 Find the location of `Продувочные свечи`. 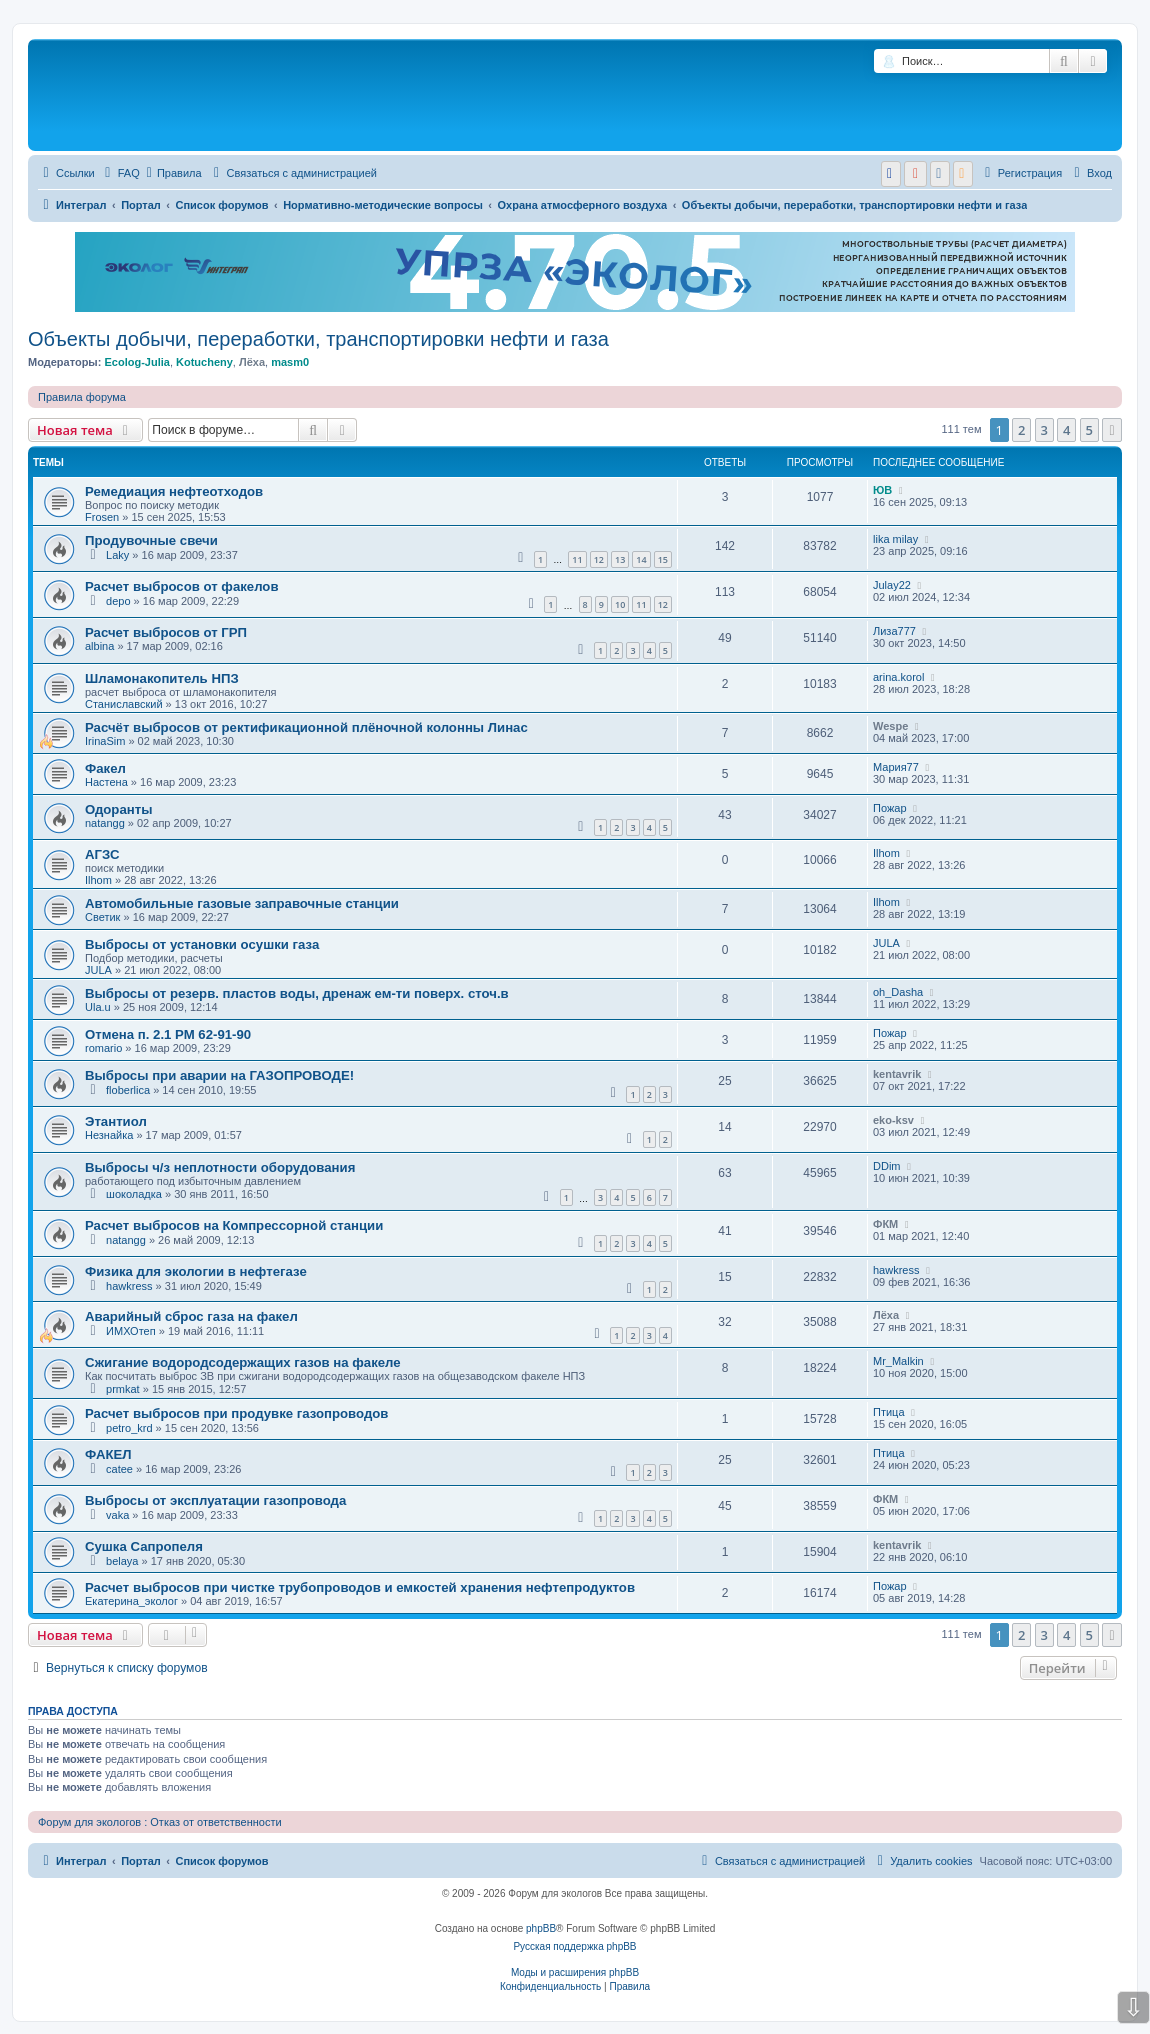

Продувочные свечи is located at coordinates (151, 540).